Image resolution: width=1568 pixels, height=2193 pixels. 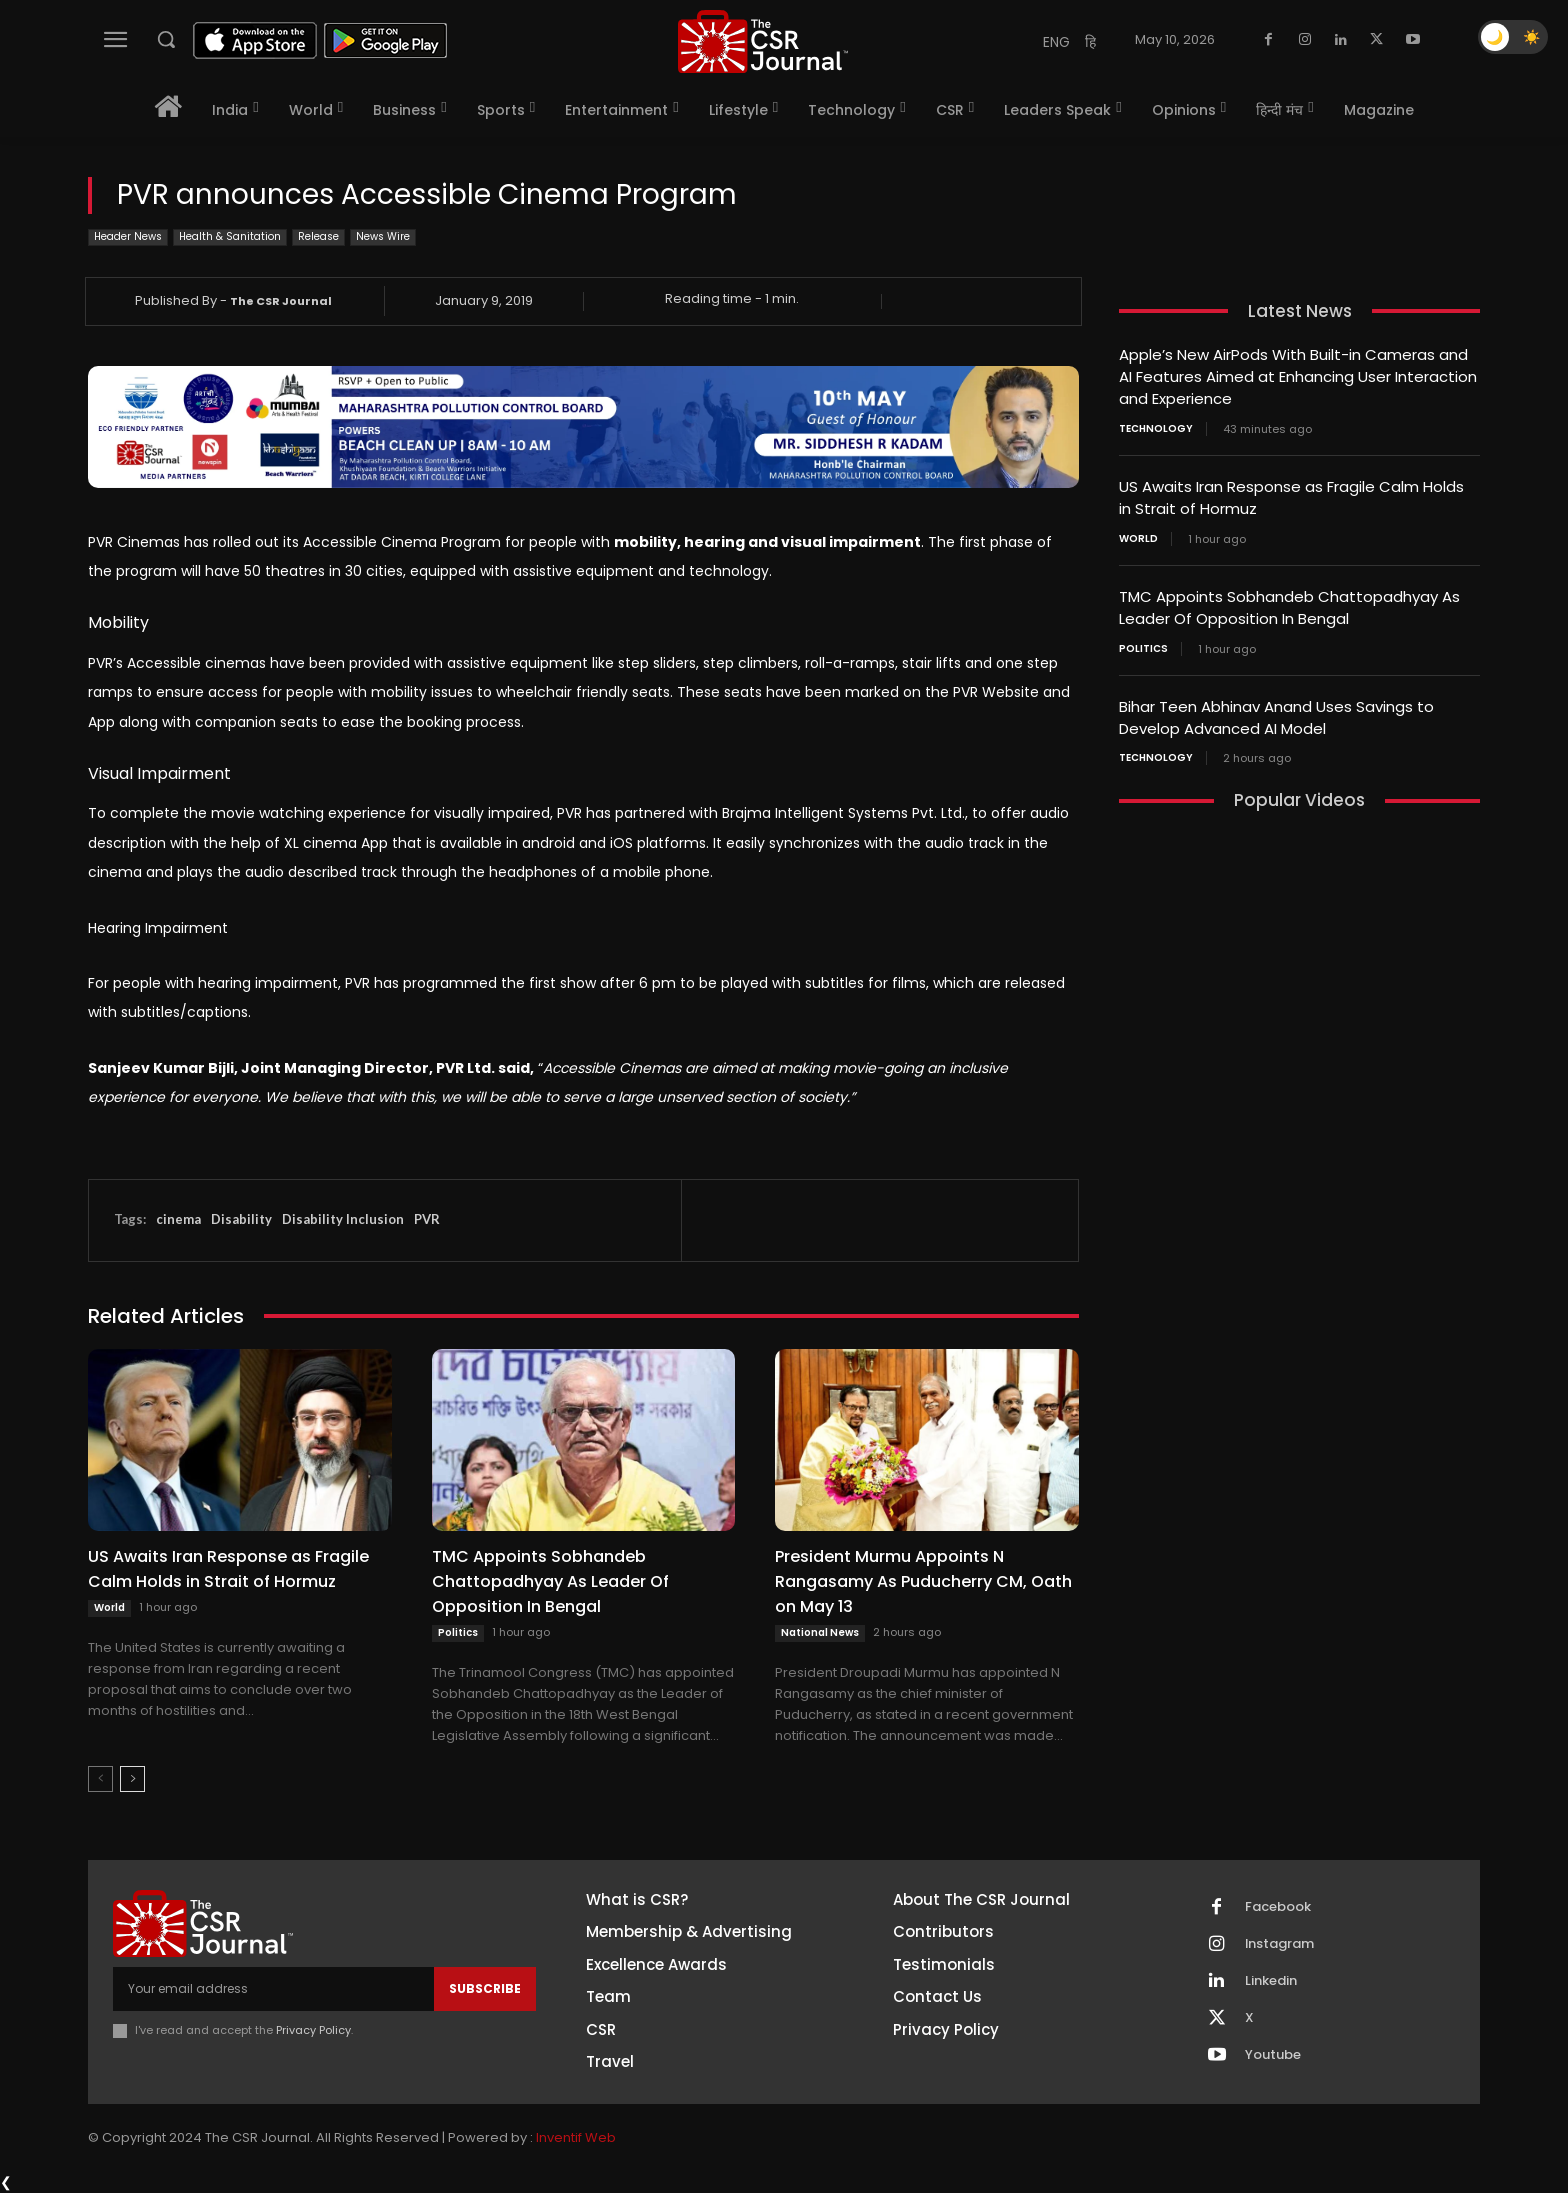 I want to click on Bihar Teen Abhinav Anand Uses Savings to Develop Advanced AI Model, so click(x=1276, y=710).